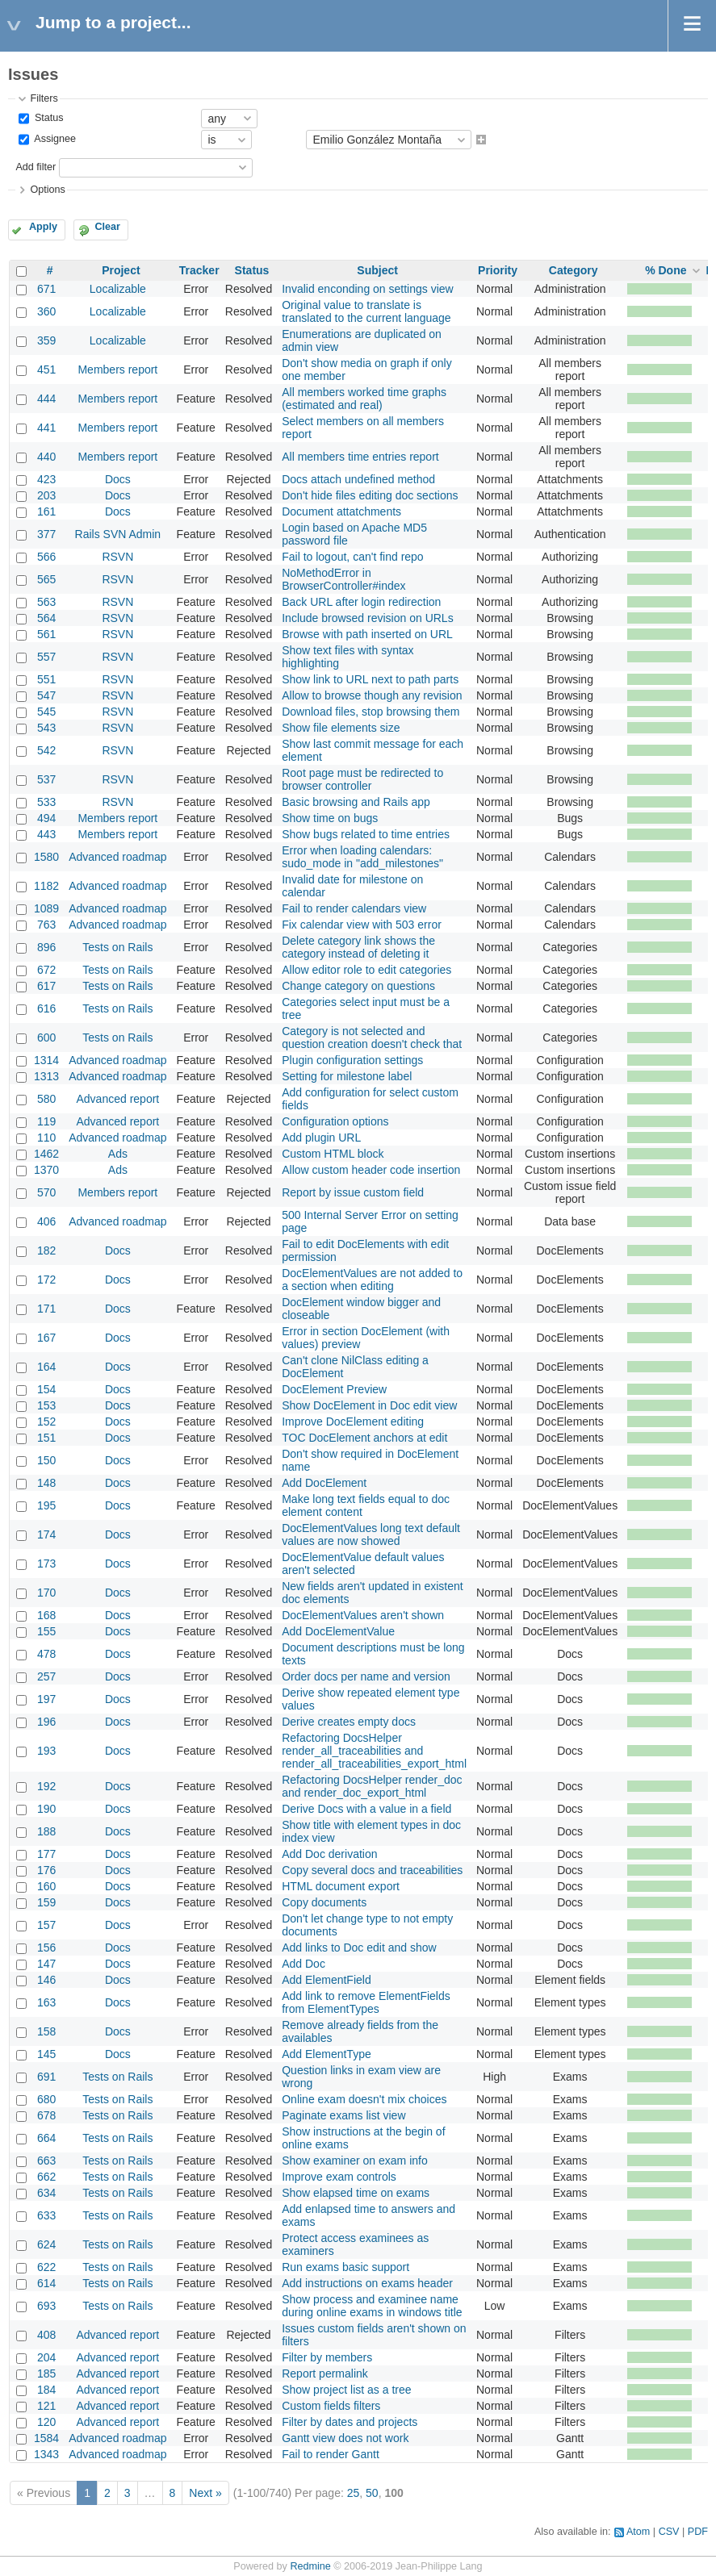 The width and height of the screenshot is (716, 2576). What do you see at coordinates (372, 1786) in the screenshot?
I see `Refactoring DocsHelper render_doc and render_doc_export_html` at bounding box center [372, 1786].